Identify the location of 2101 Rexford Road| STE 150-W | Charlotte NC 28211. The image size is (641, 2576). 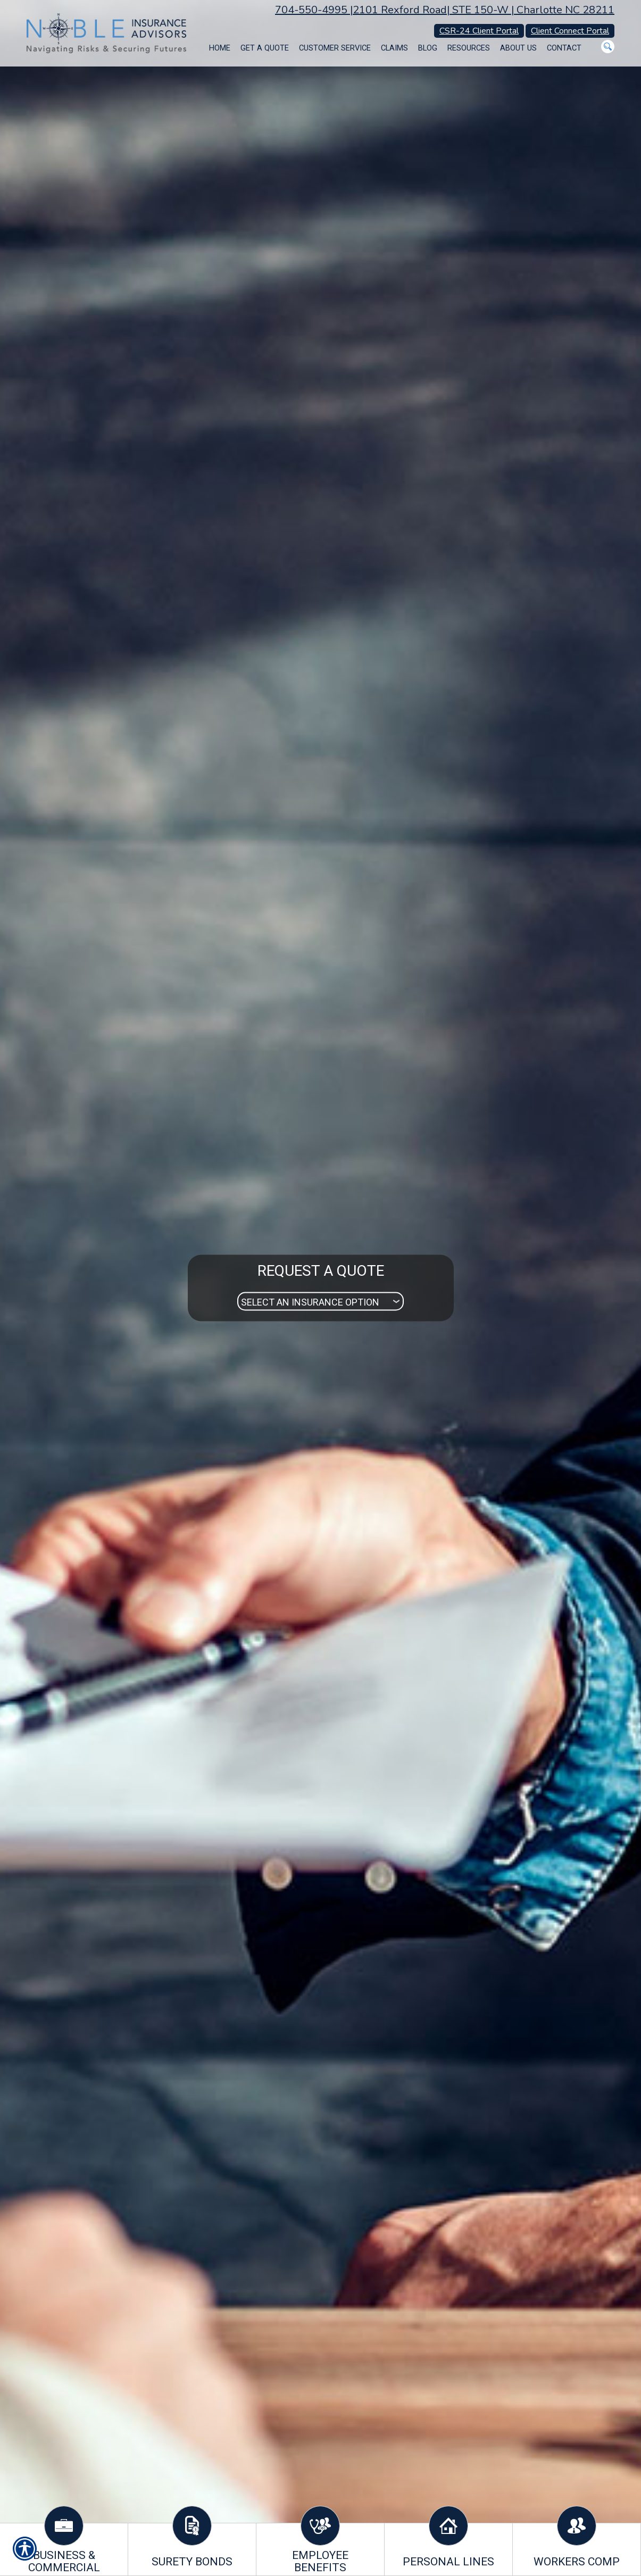
(483, 10).